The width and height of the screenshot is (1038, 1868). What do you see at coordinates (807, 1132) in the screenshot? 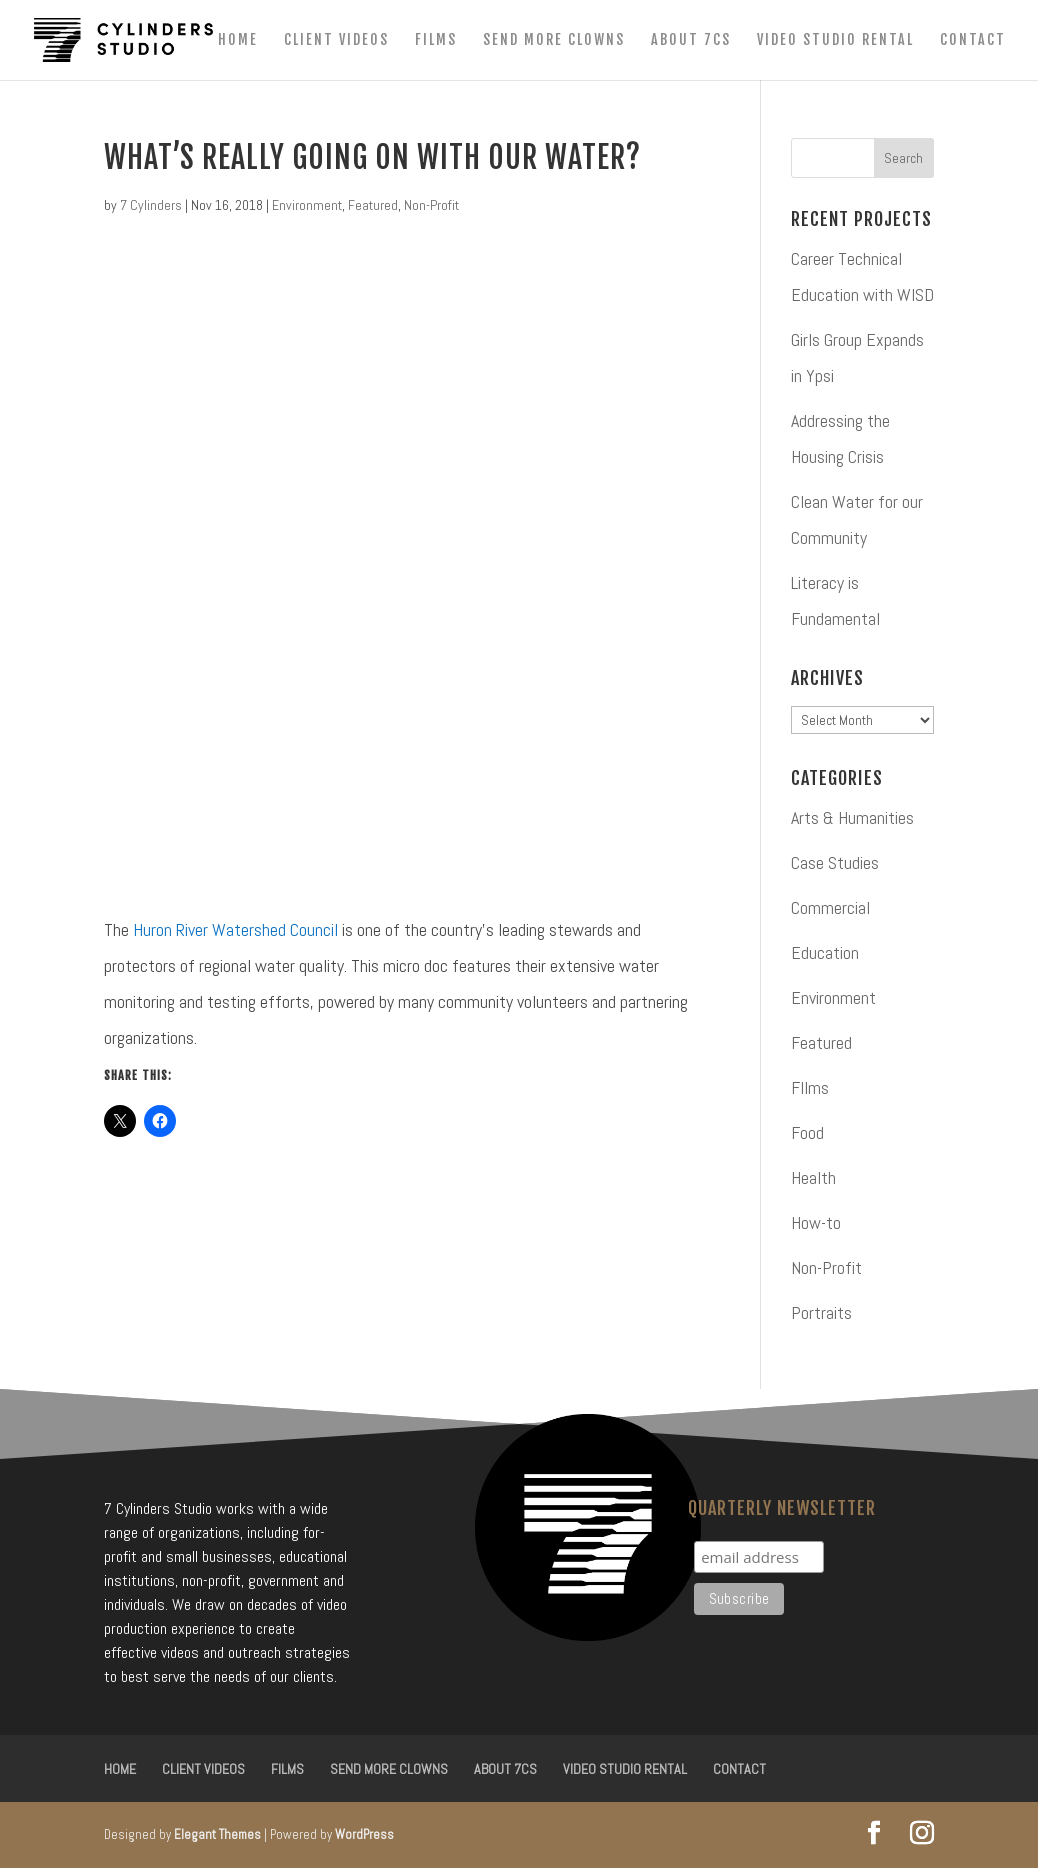
I see `Food` at bounding box center [807, 1132].